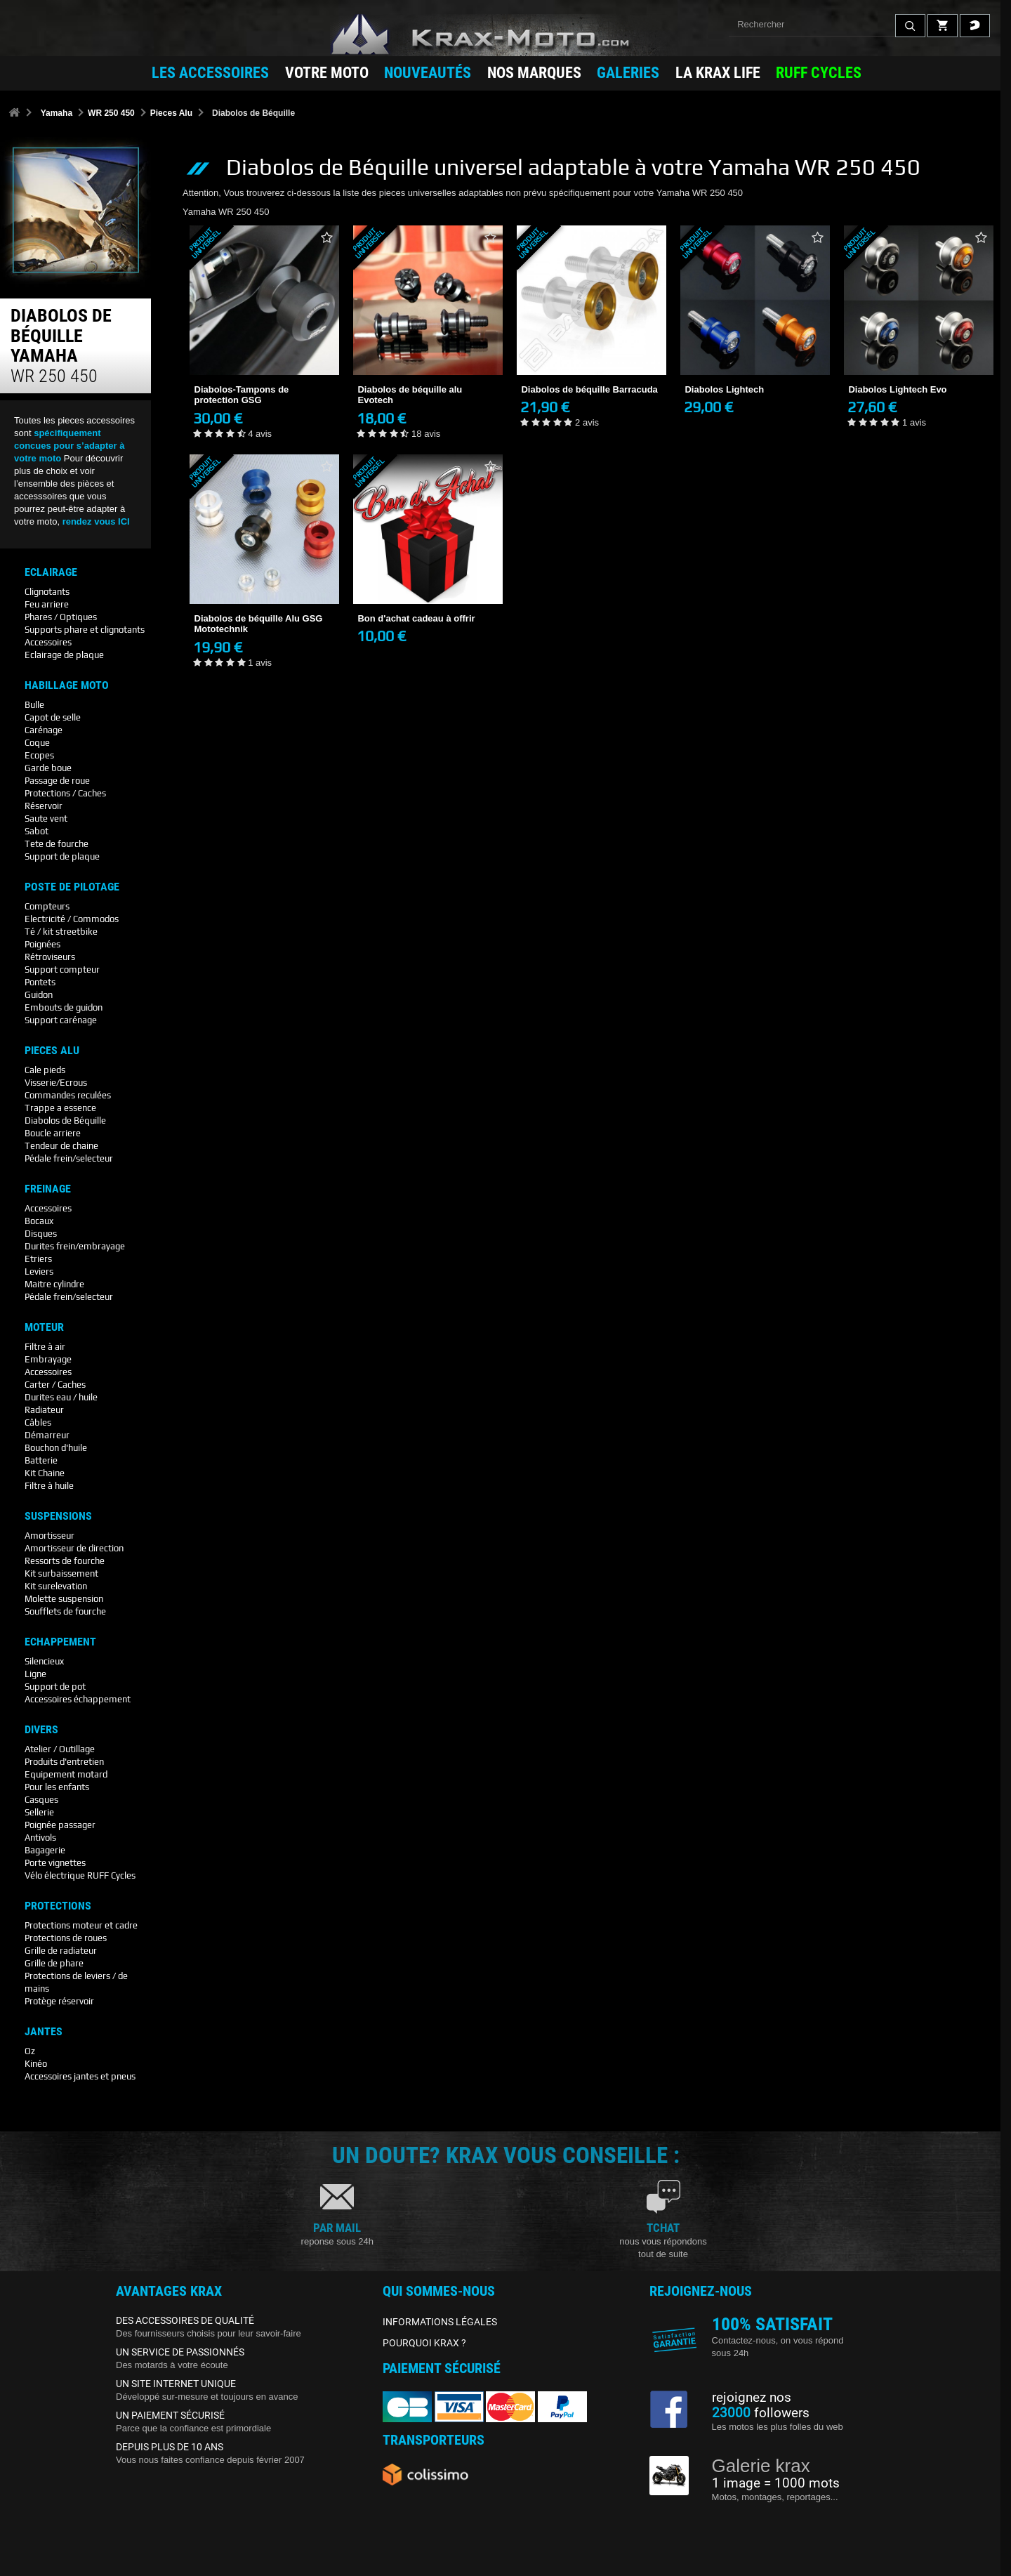 The height and width of the screenshot is (2576, 1011). I want to click on Accessoires, so click(48, 642).